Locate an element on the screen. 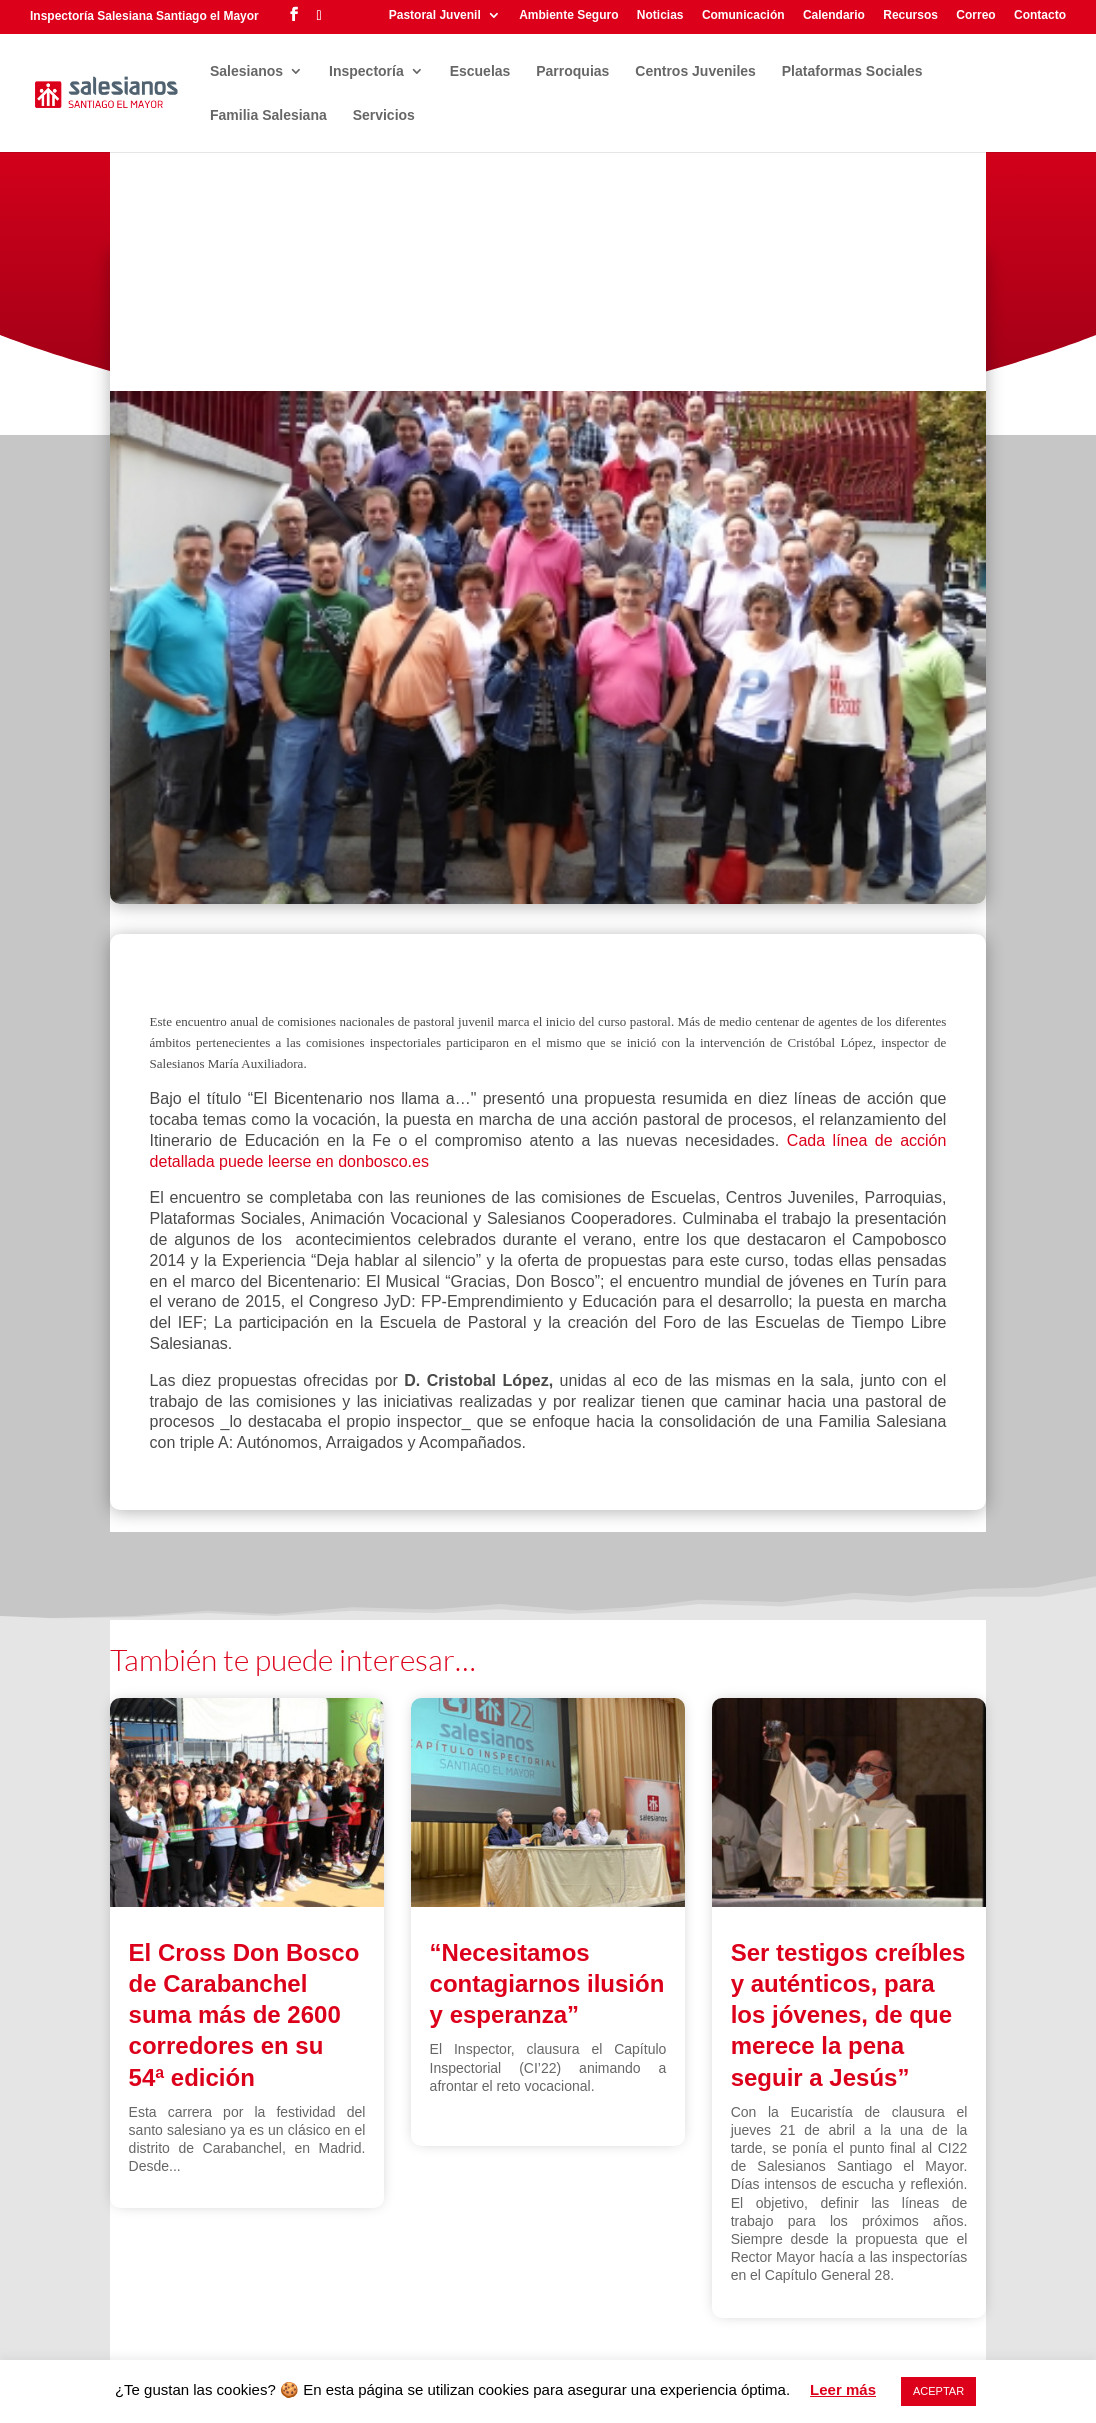  Ser testigos creíbles y auténticos, para los jóvenes, de que merece la pena seguir a Jesús” is located at coordinates (848, 2015).